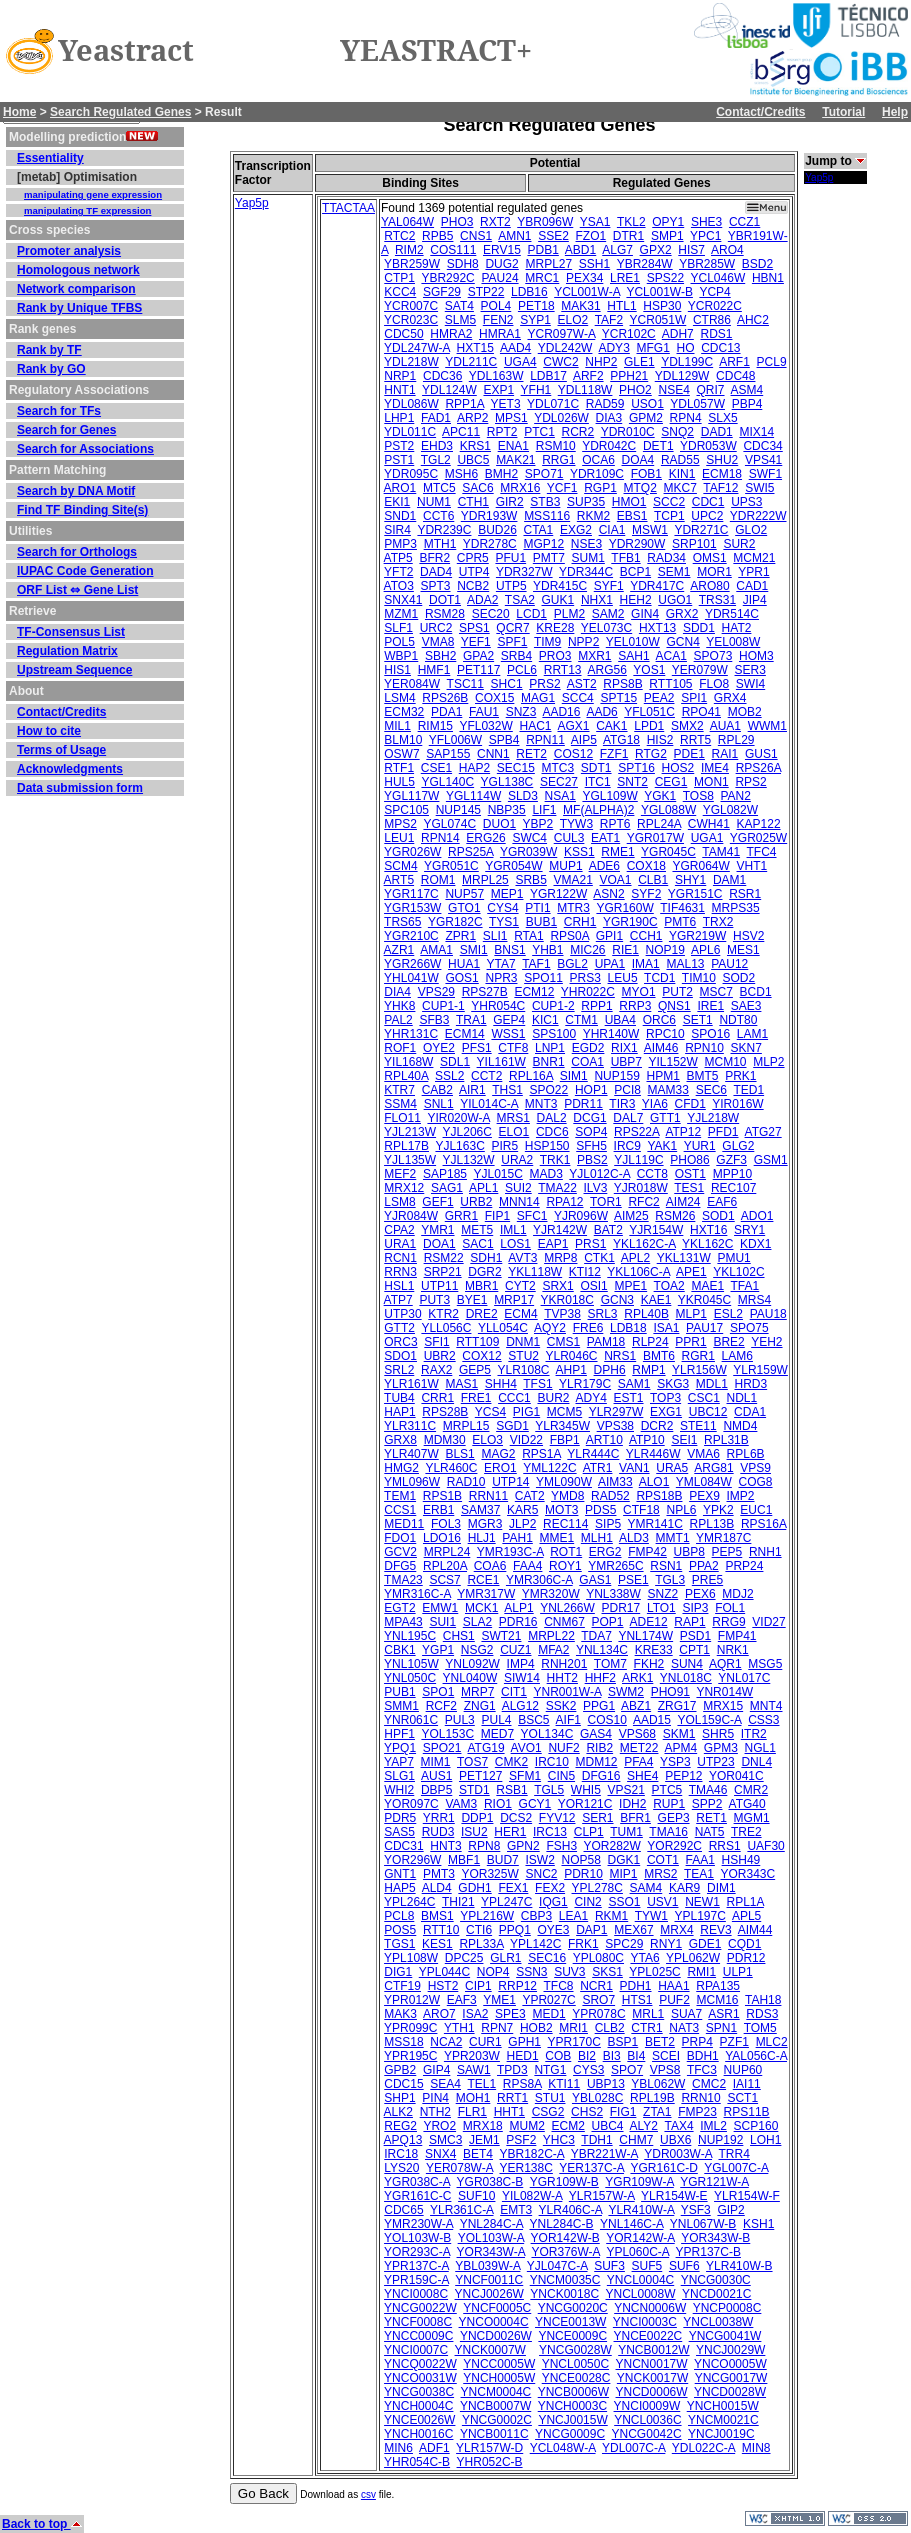 The width and height of the screenshot is (911, 2533). Describe the element at coordinates (478, 670) in the screenshot. I see `PET117` at that location.